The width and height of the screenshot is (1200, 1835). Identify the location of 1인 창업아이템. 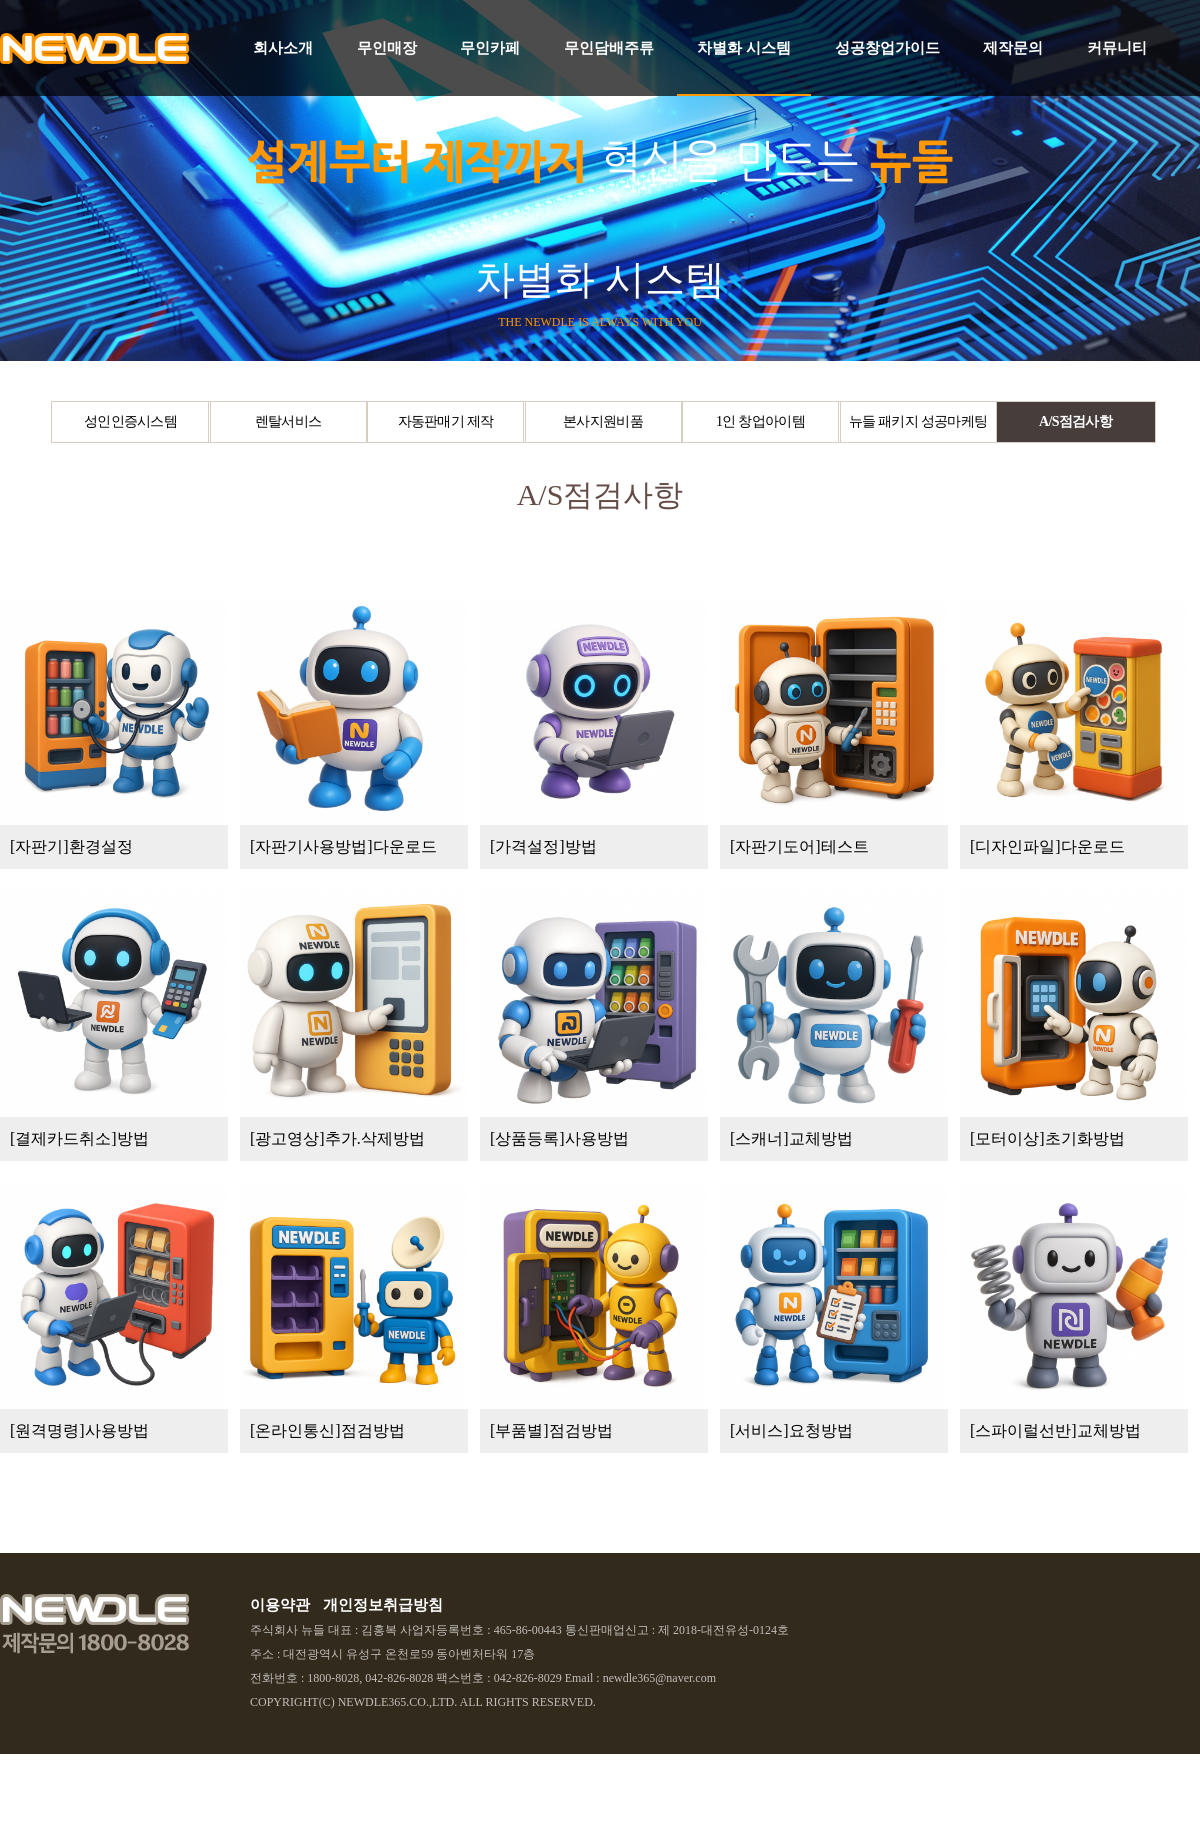
(760, 421).